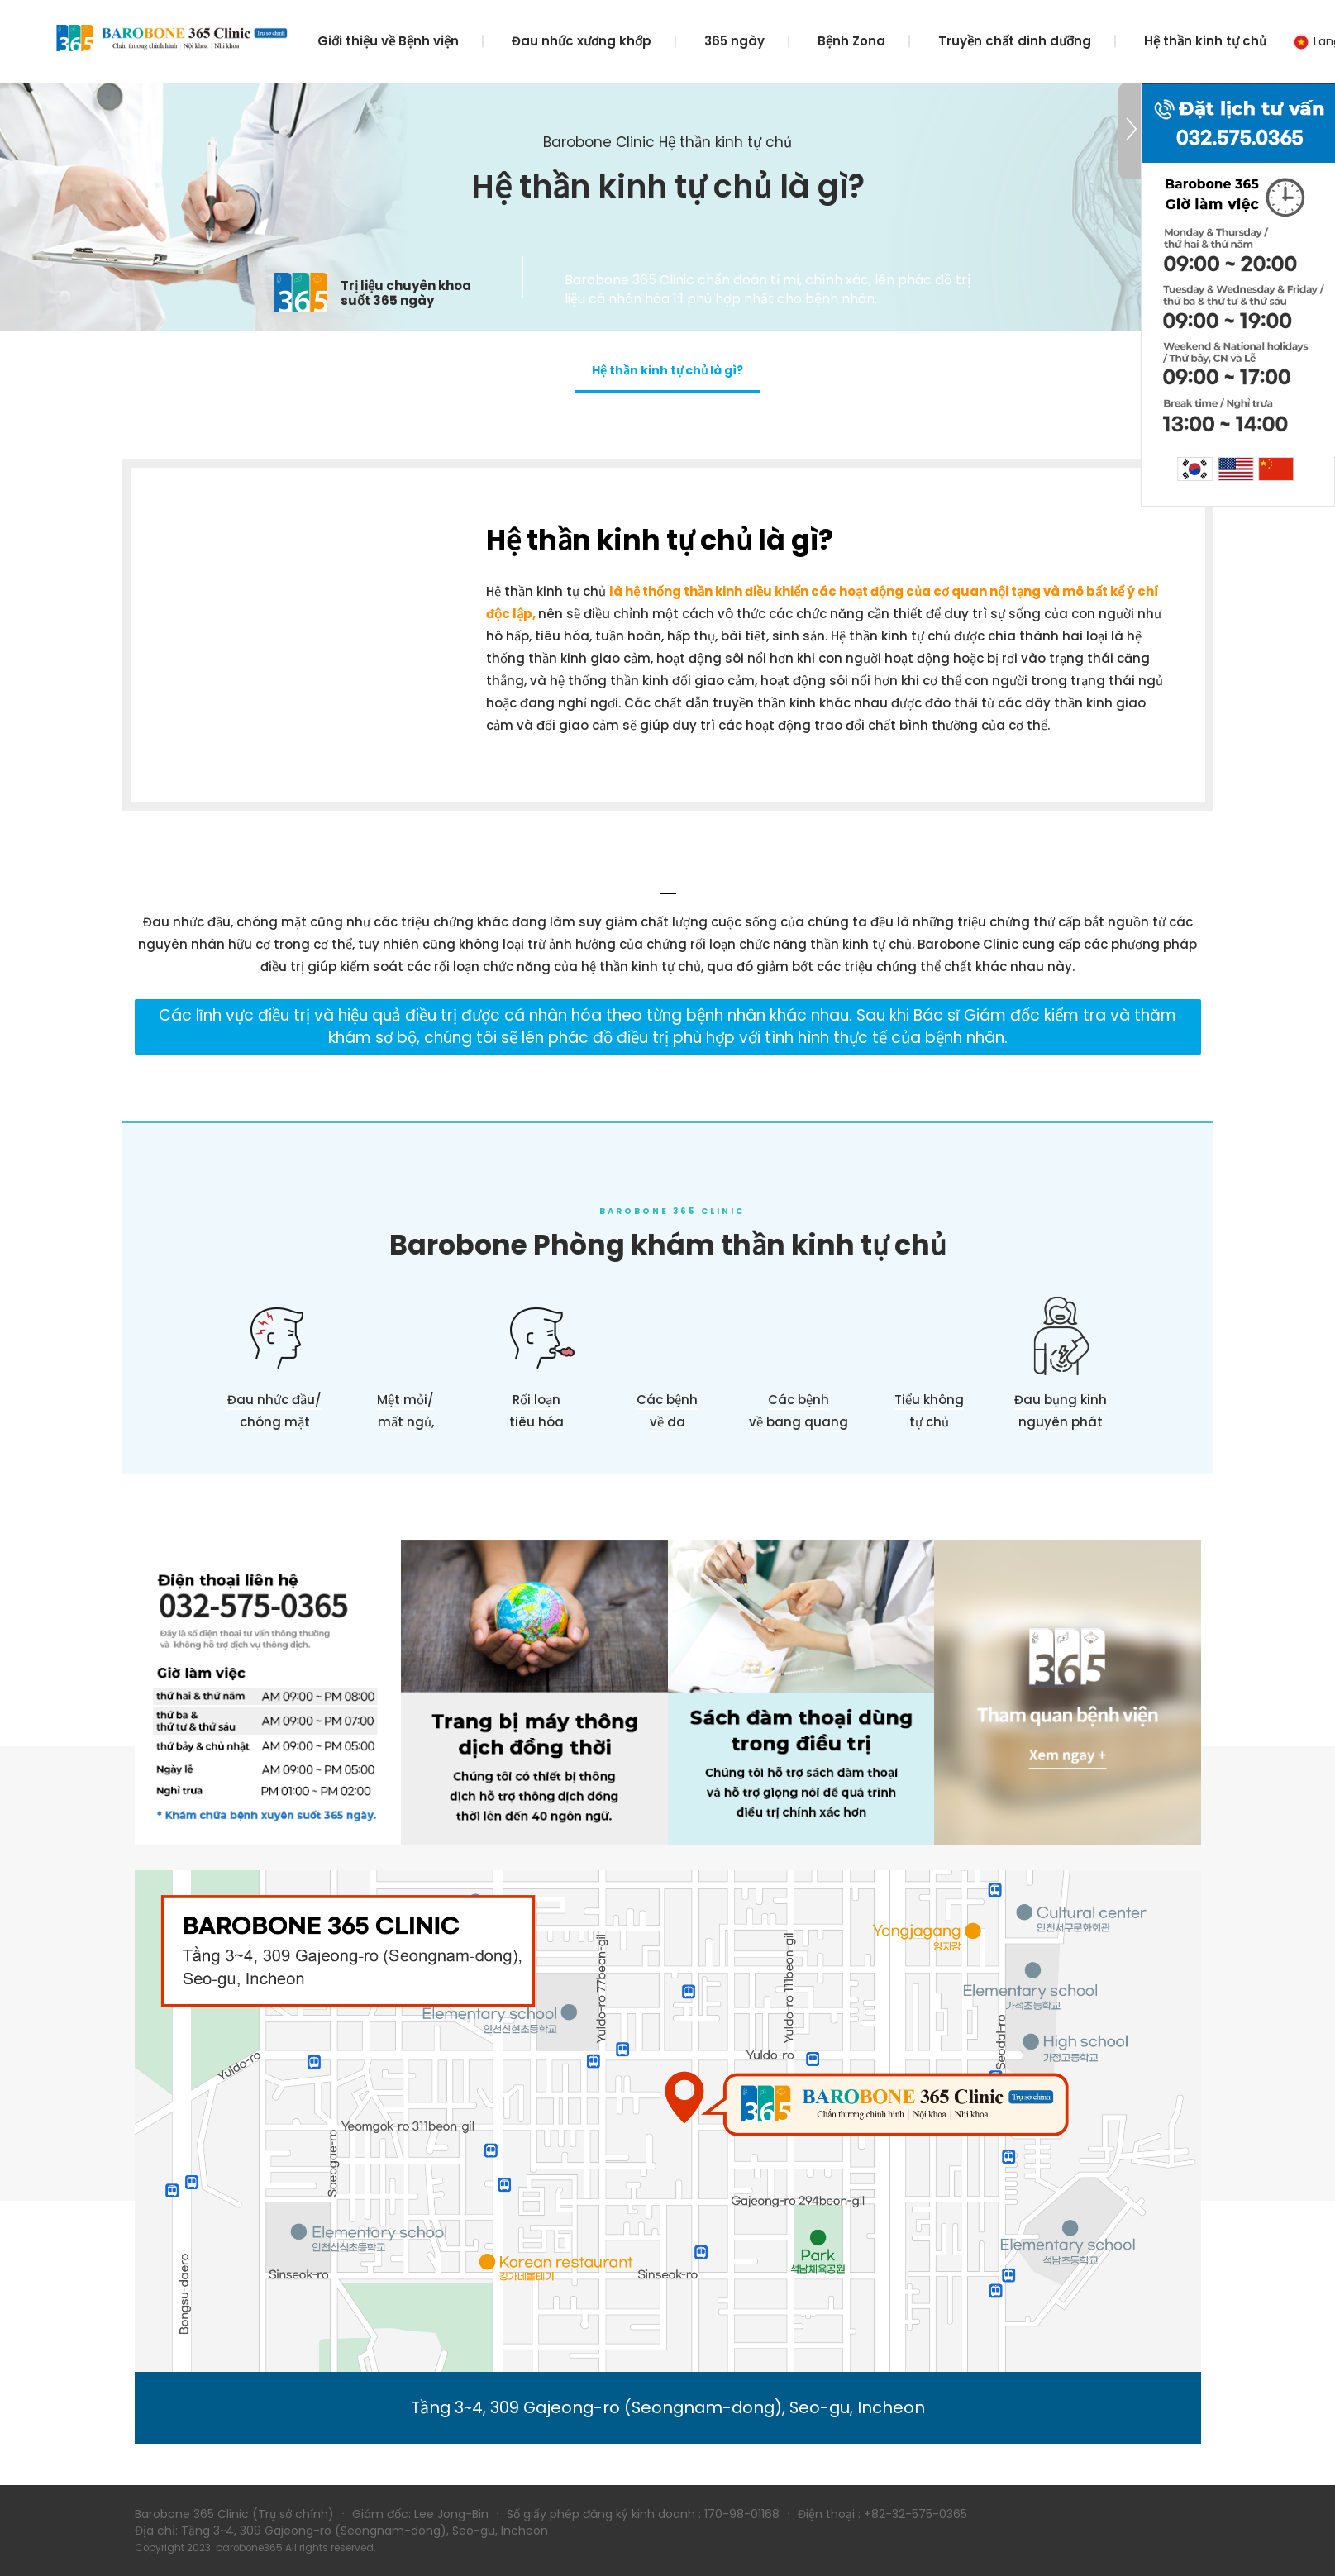  What do you see at coordinates (1205, 41) in the screenshot?
I see `Hệ thần kinh tự chủ` at bounding box center [1205, 41].